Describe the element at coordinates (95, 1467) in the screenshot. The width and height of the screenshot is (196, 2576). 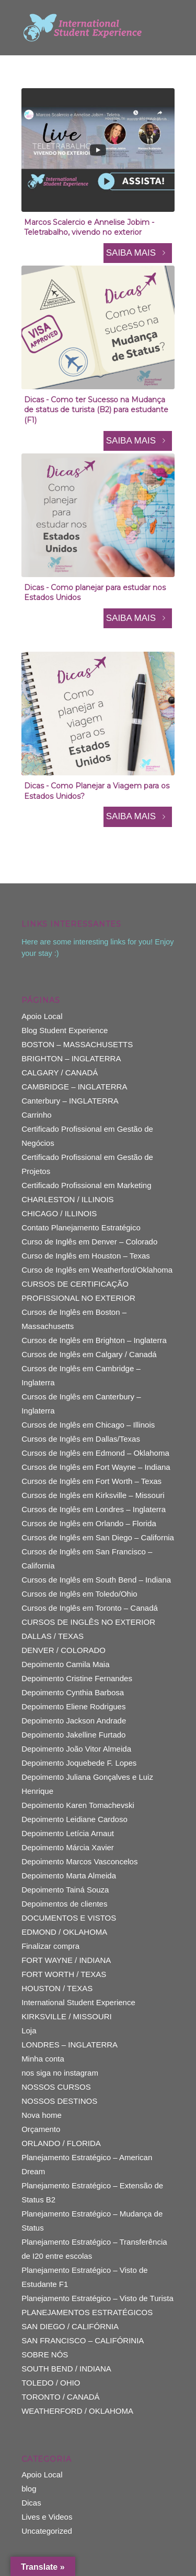
I see `Cursos de Inglês em Fort Wayne – Indiana` at that location.